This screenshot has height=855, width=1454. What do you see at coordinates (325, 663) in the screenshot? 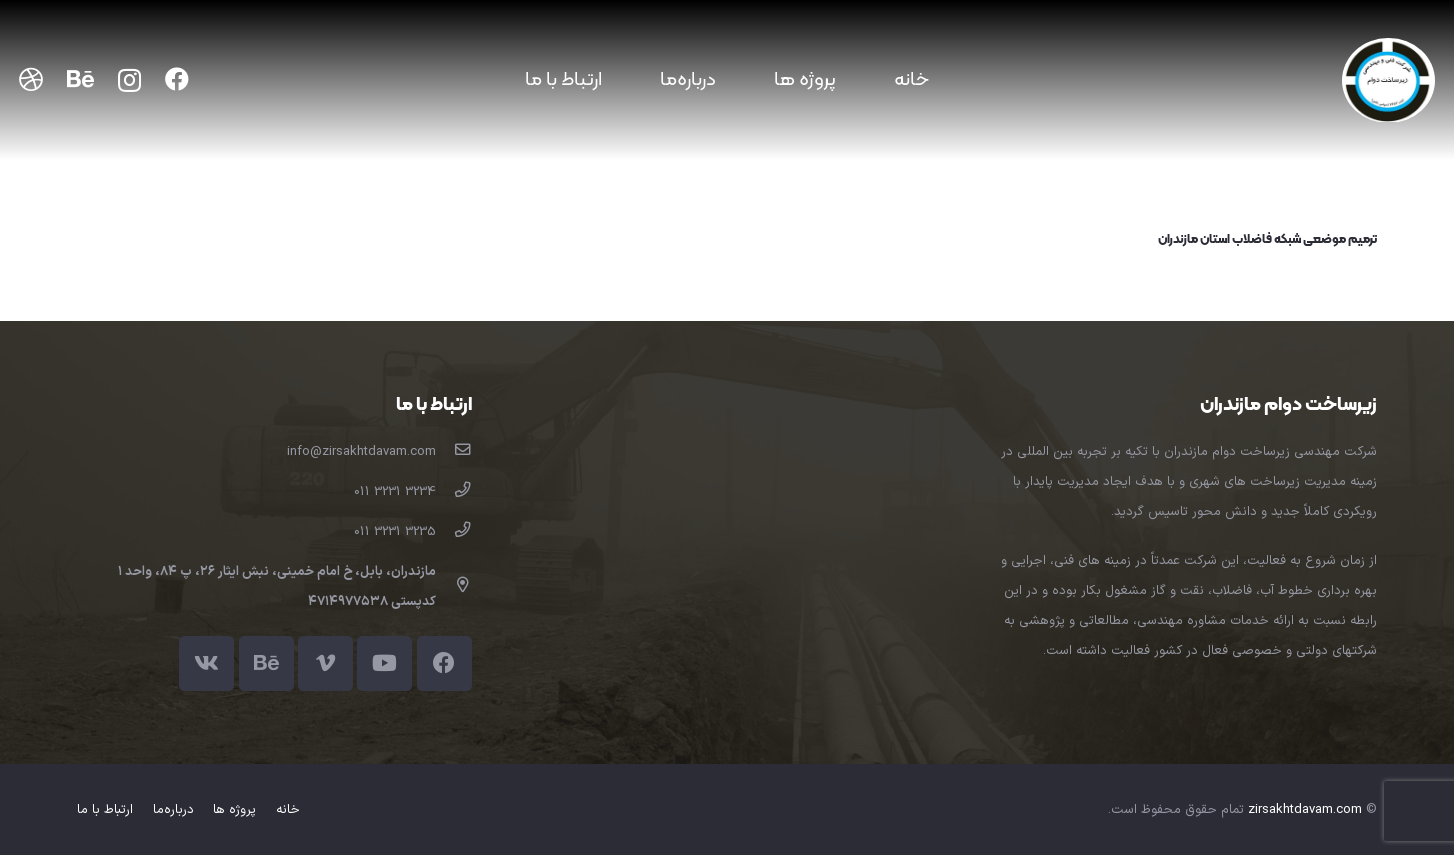
I see `[Vimeo]` at bounding box center [325, 663].